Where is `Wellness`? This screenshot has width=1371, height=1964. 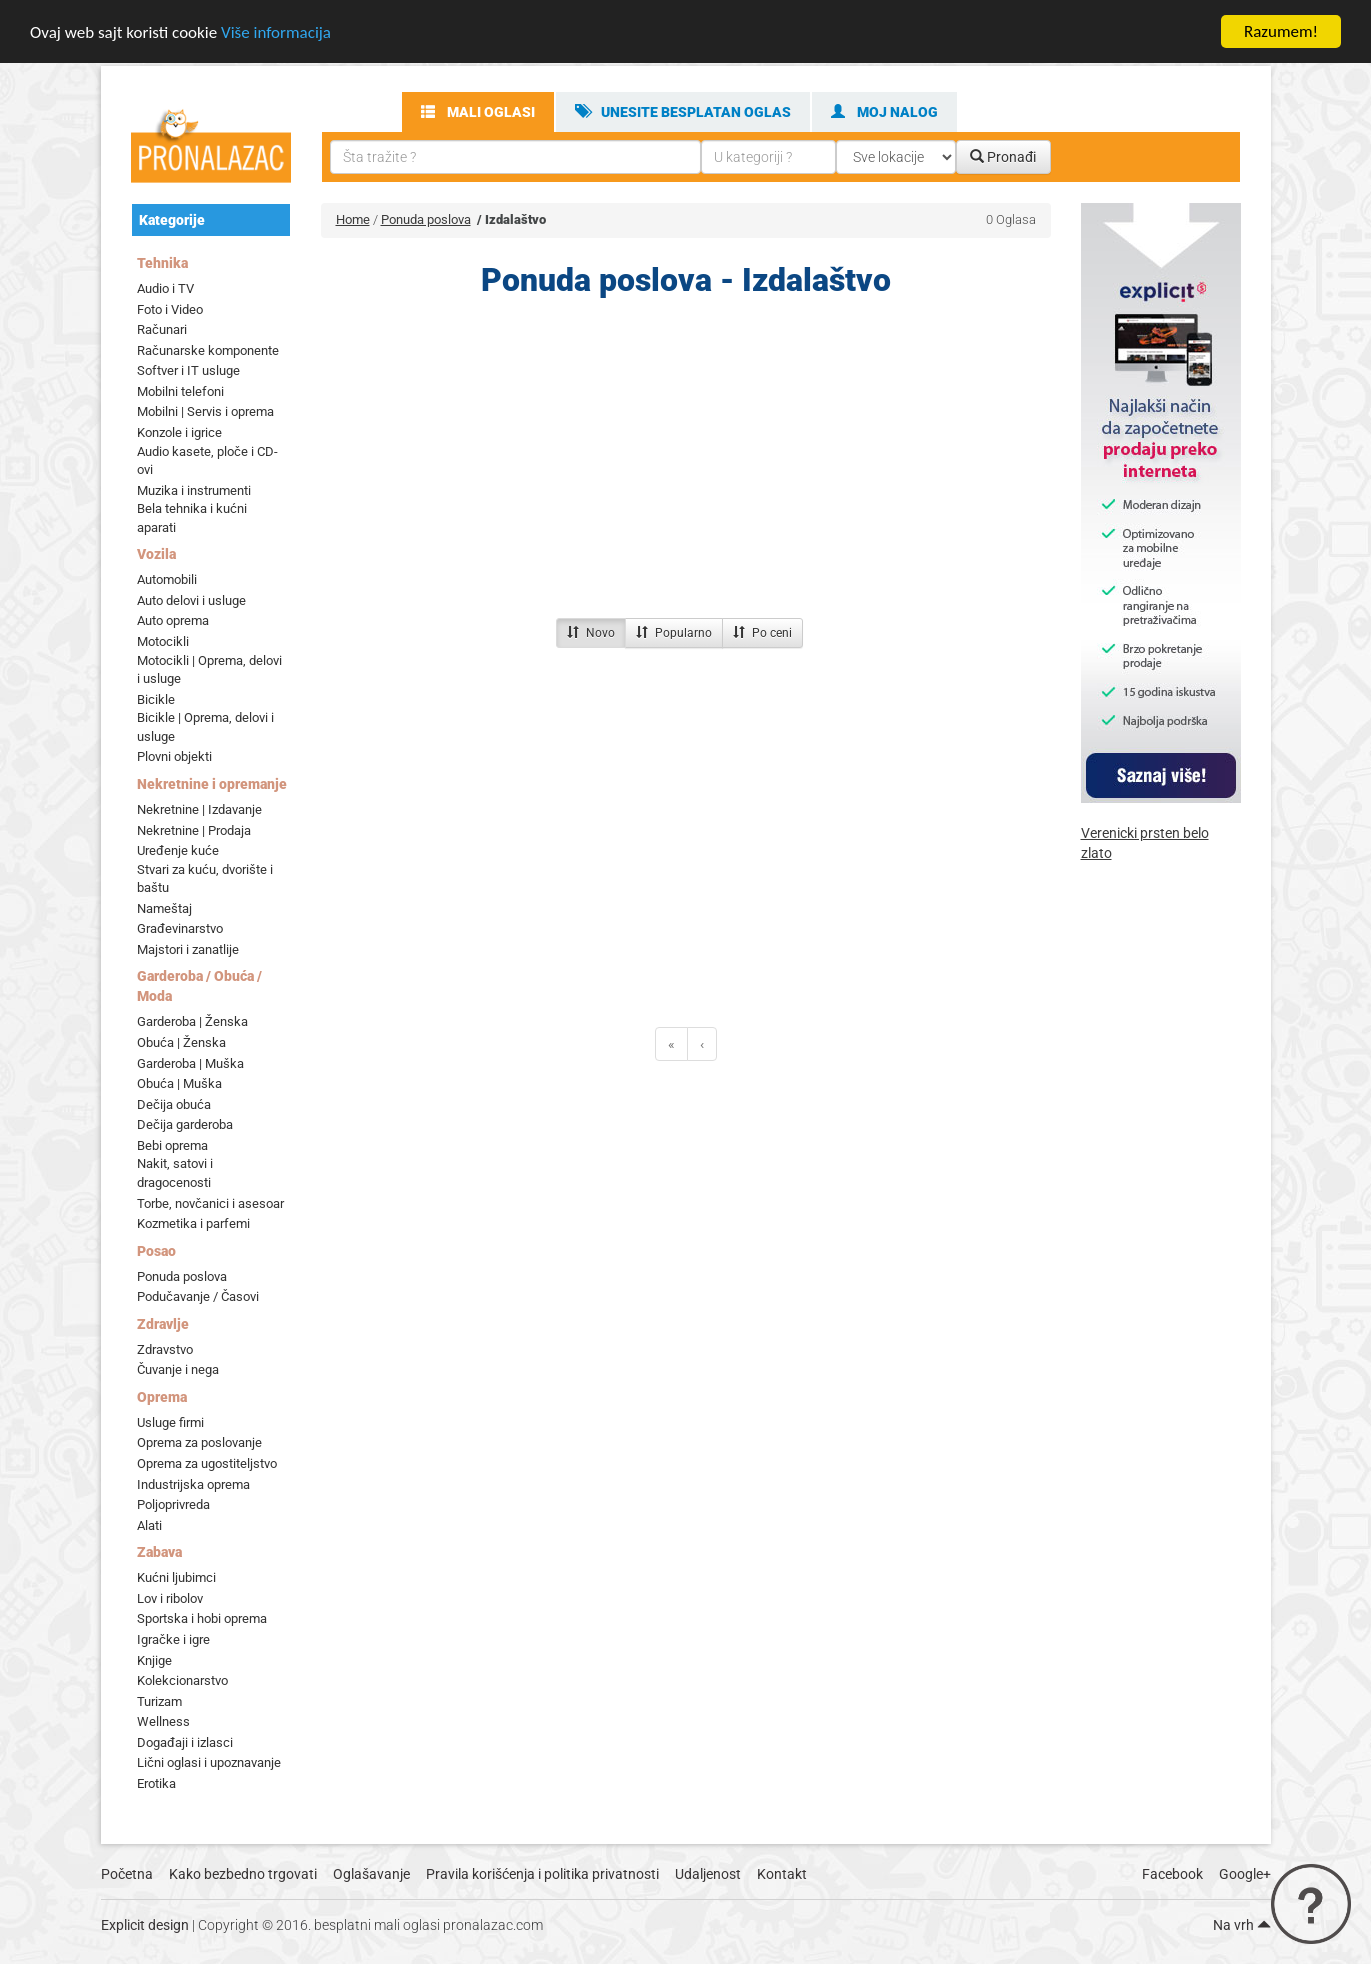 Wellness is located at coordinates (163, 1721).